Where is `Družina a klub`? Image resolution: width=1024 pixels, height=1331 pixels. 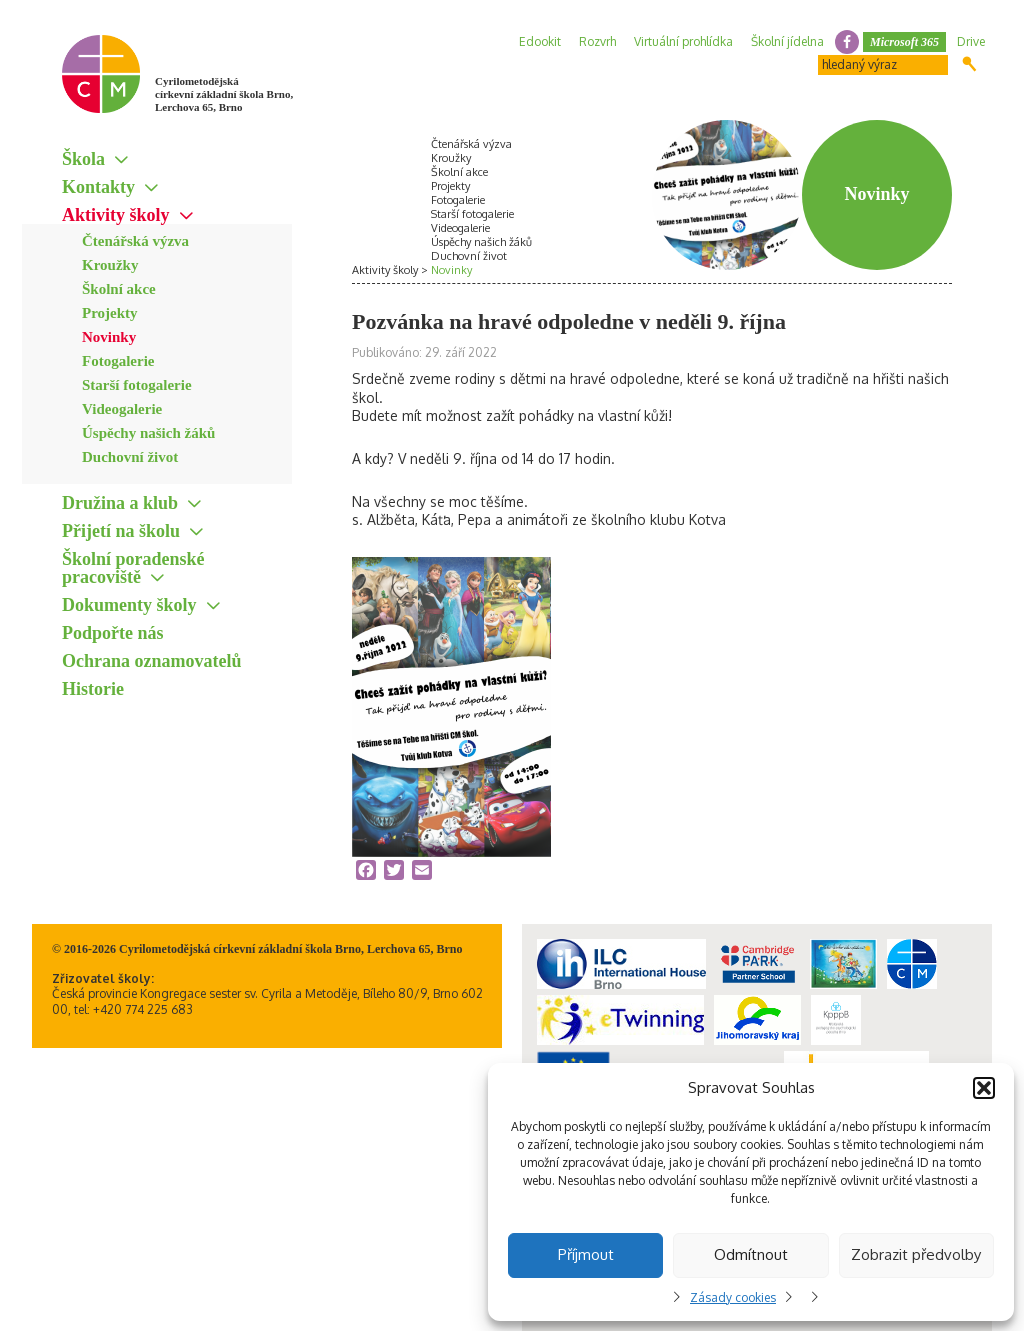
Družina a klub is located at coordinates (120, 503).